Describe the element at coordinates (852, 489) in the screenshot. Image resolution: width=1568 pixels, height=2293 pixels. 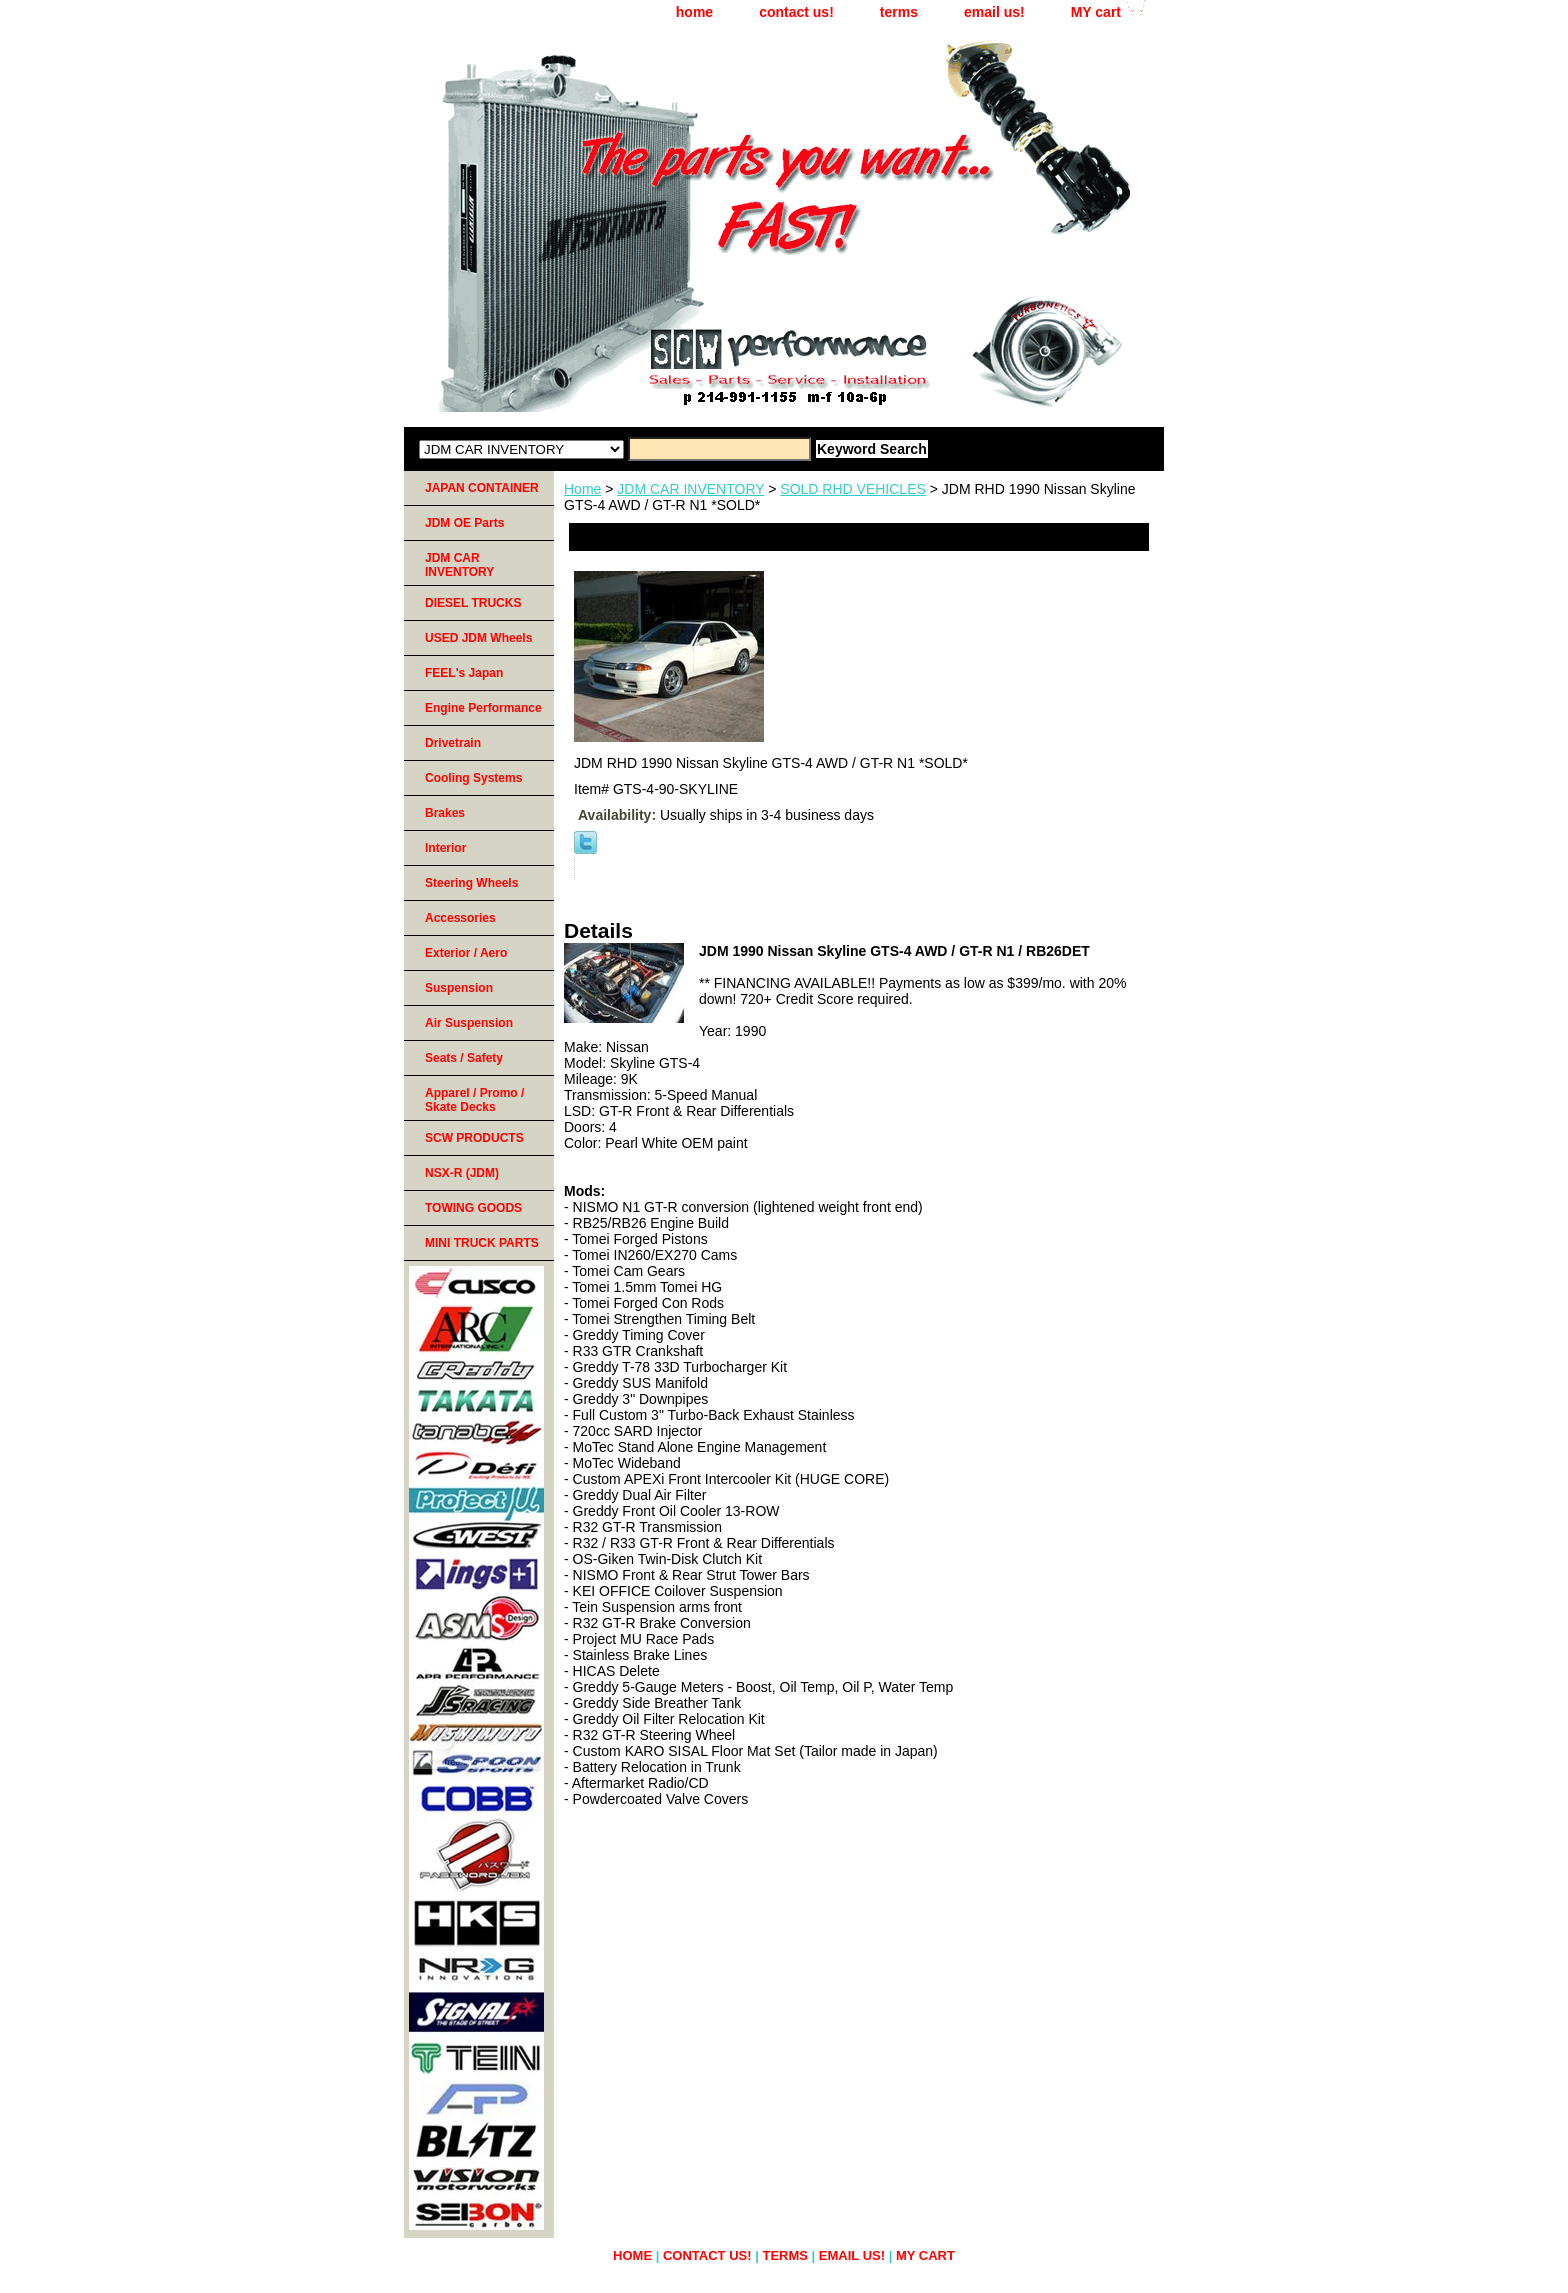
I see `SOLD RHD VEHICLES` at that location.